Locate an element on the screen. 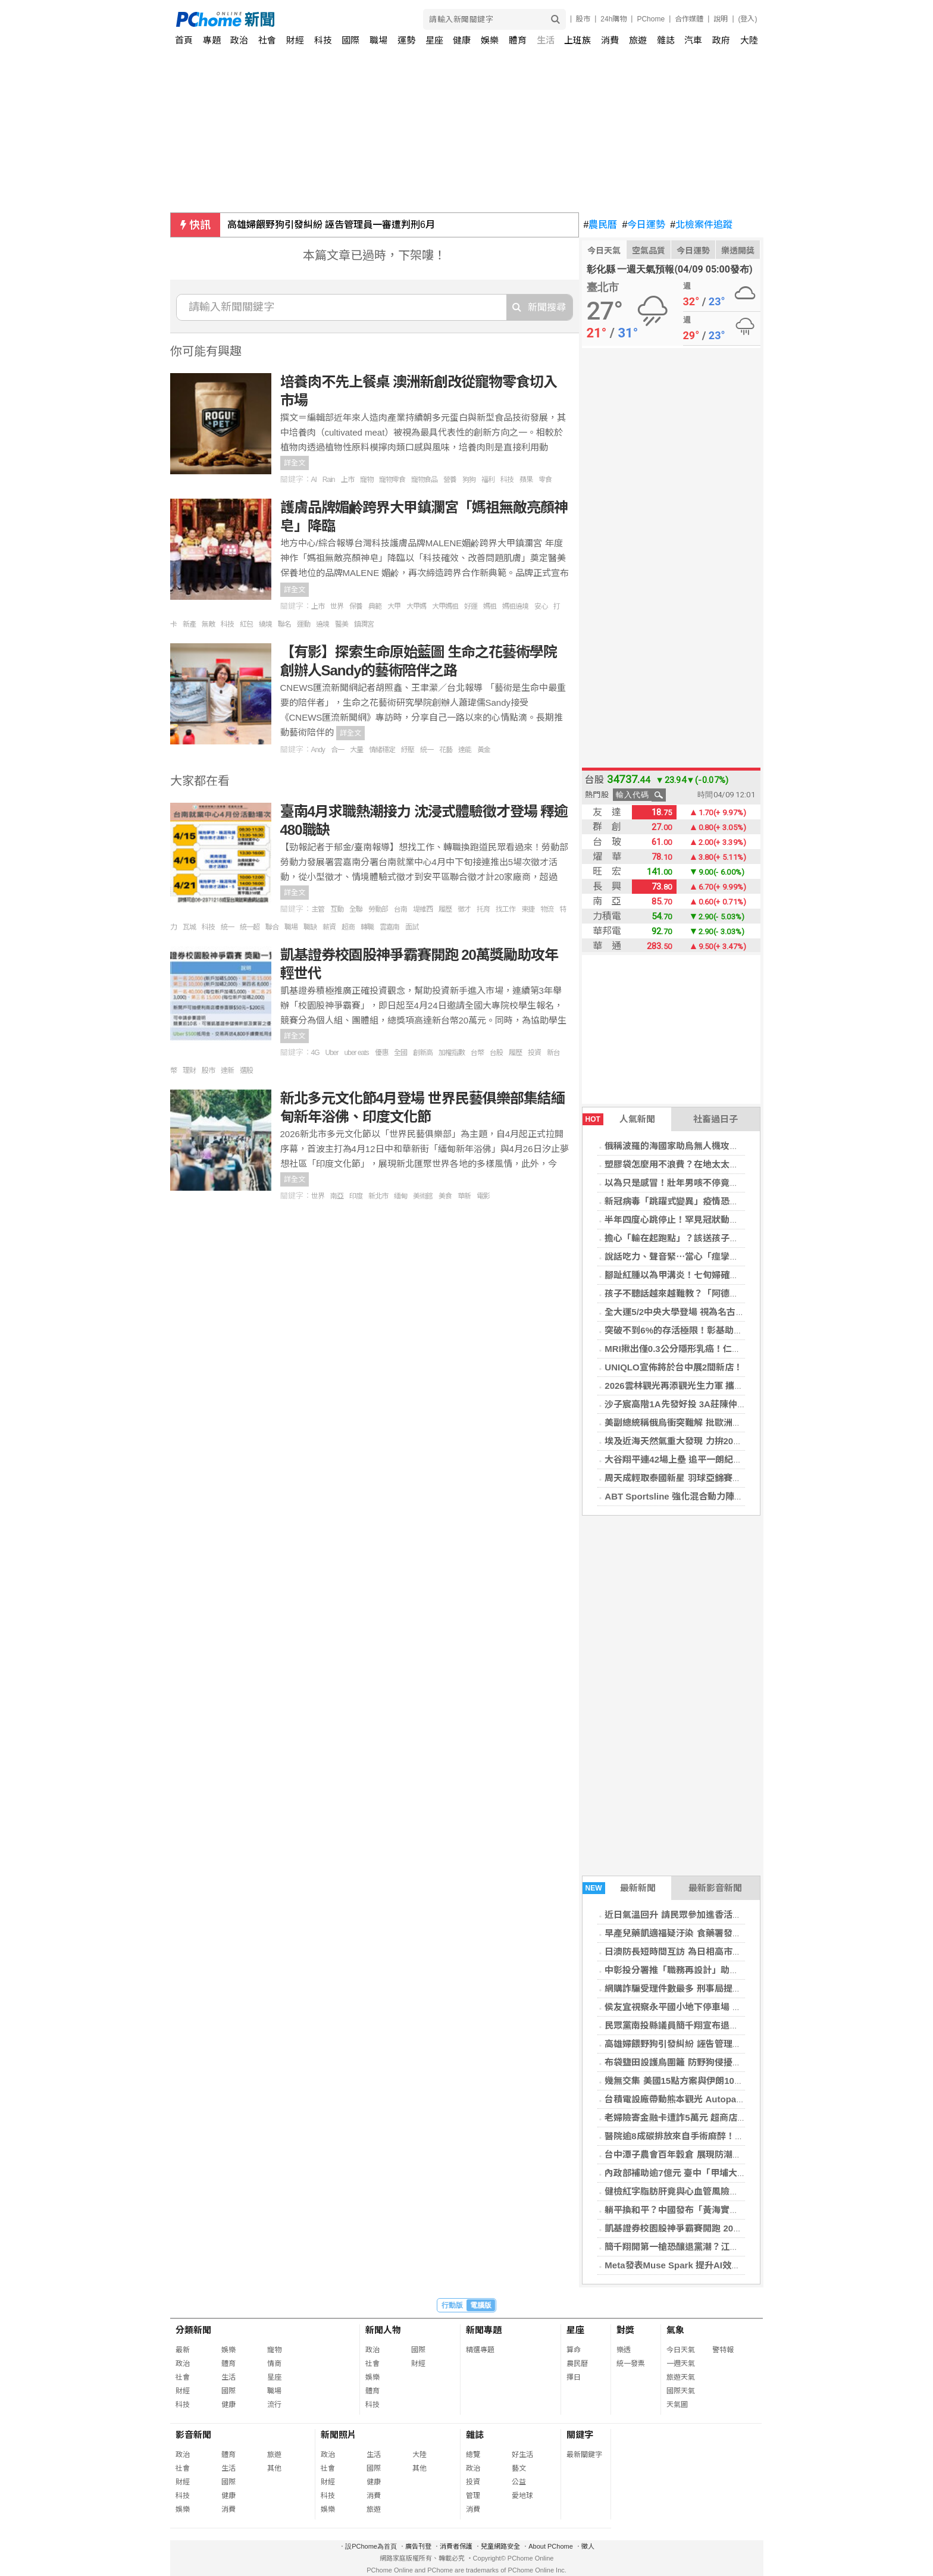  寵物零食 is located at coordinates (392, 479).